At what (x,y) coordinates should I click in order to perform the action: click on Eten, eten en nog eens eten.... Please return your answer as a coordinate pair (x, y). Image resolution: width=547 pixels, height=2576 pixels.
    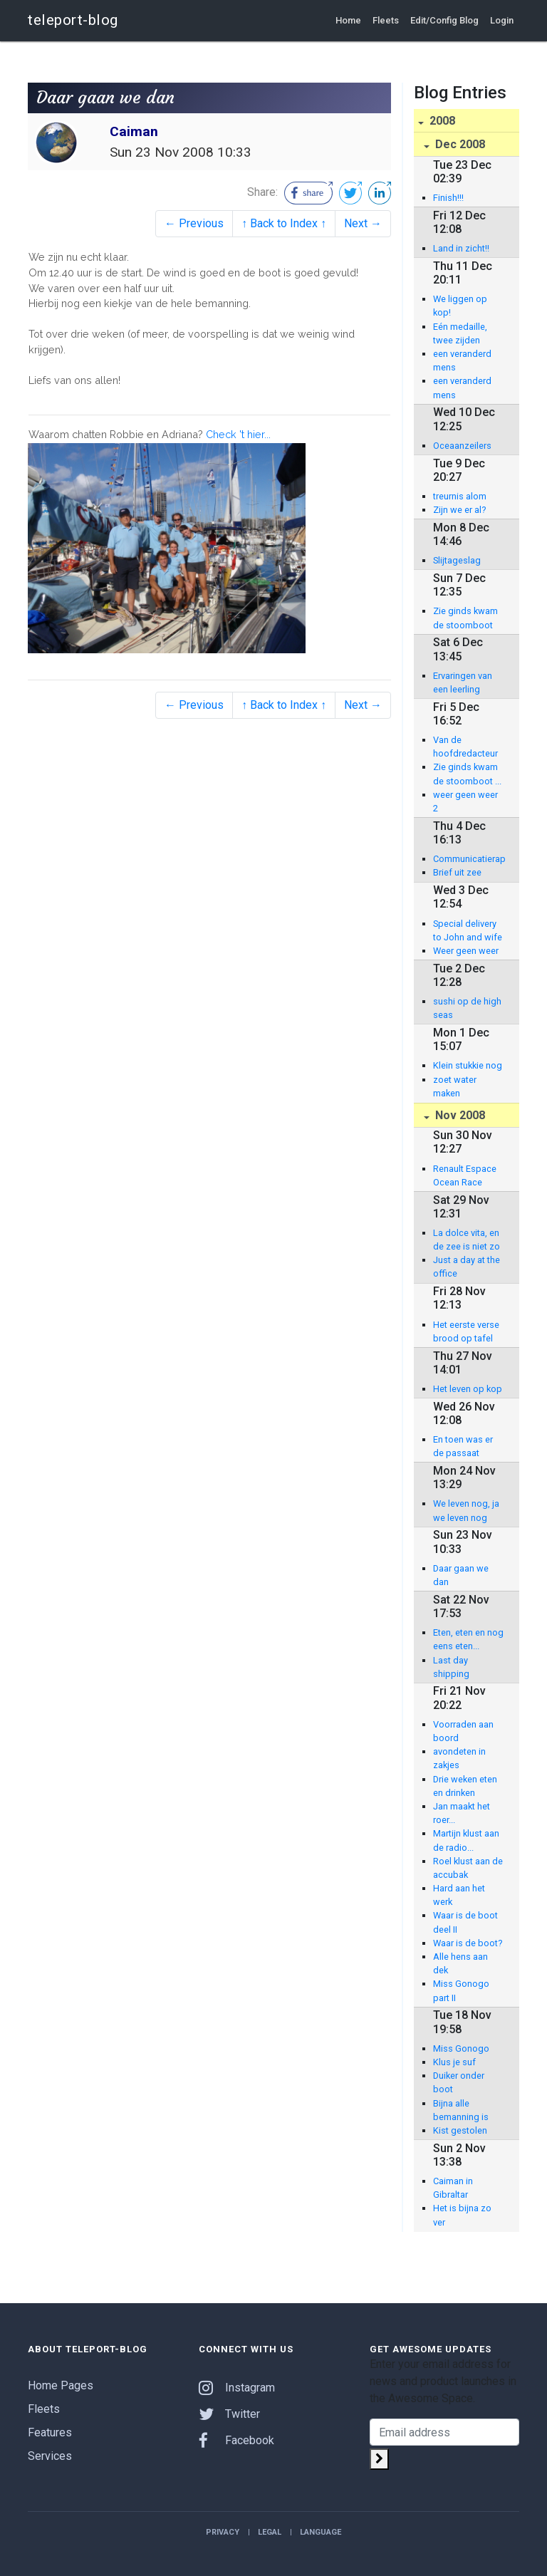
    Looking at the image, I should click on (468, 1639).